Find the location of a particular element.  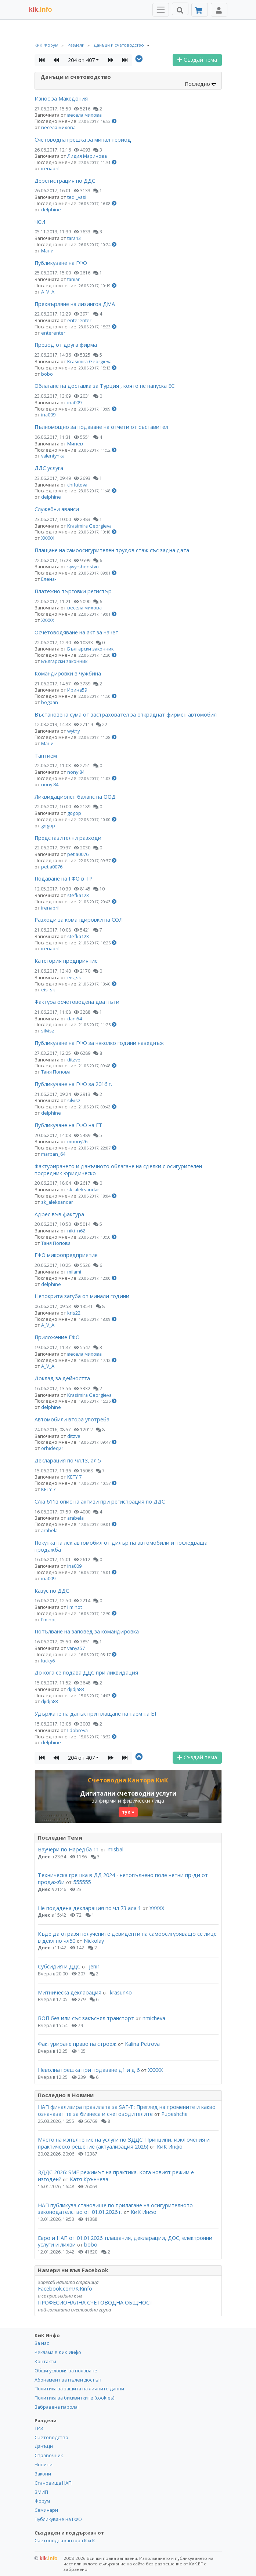

Политика за защита на личните данни is located at coordinates (79, 2388).